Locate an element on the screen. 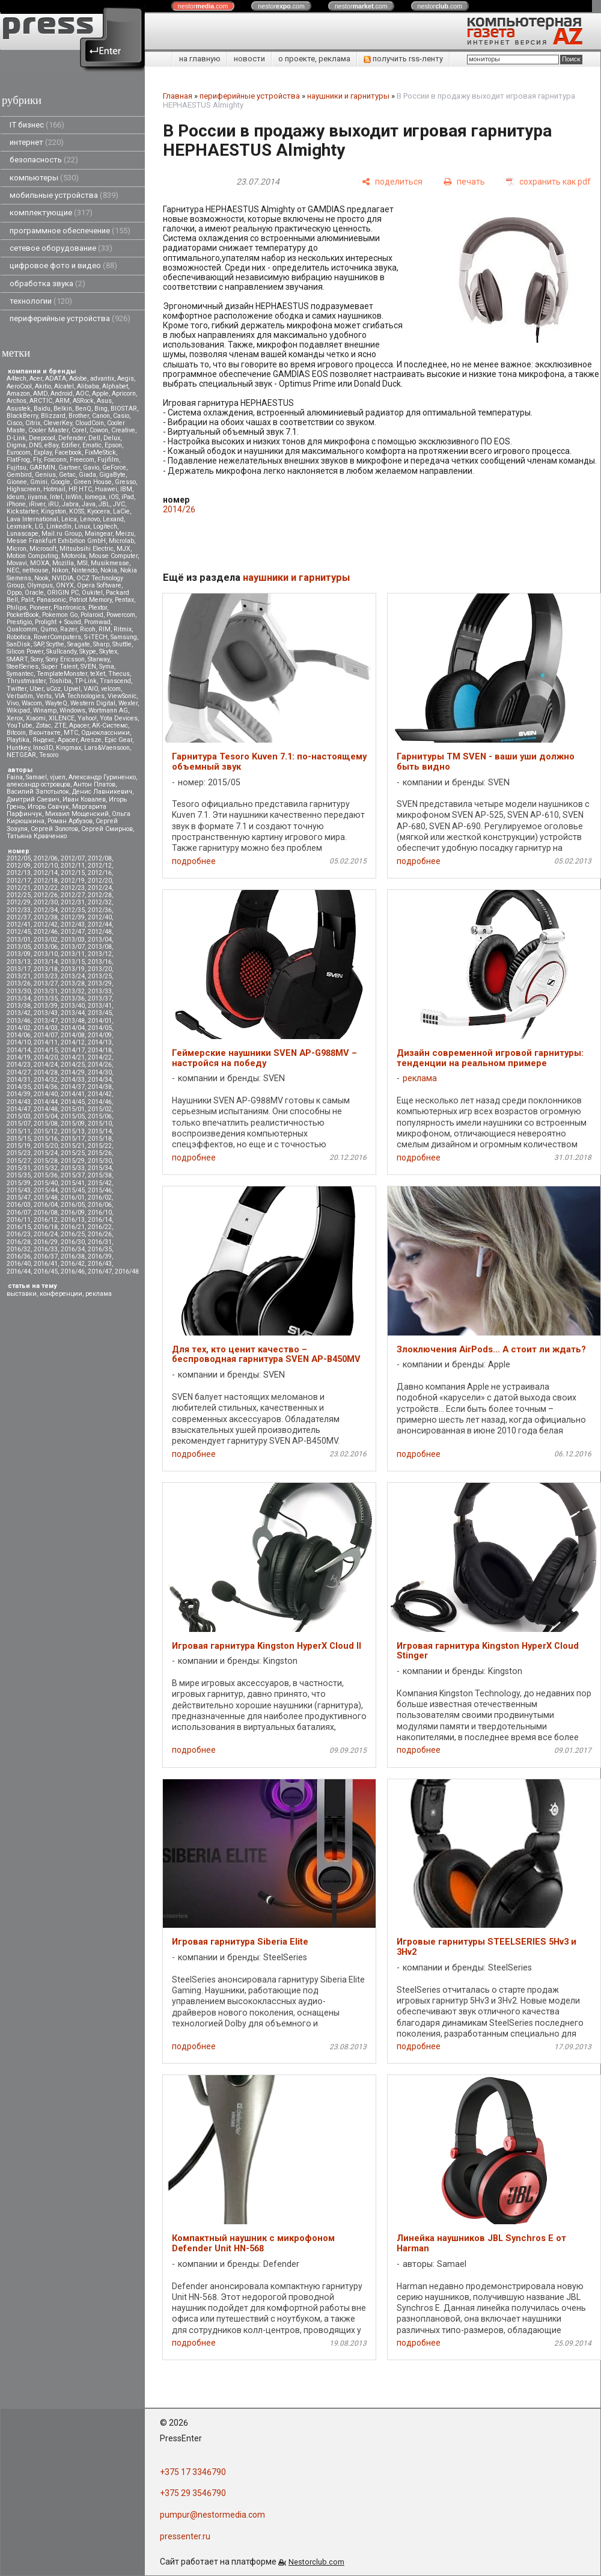 The width and height of the screenshot is (601, 2576). 2015/01 is located at coordinates (73, 1109).